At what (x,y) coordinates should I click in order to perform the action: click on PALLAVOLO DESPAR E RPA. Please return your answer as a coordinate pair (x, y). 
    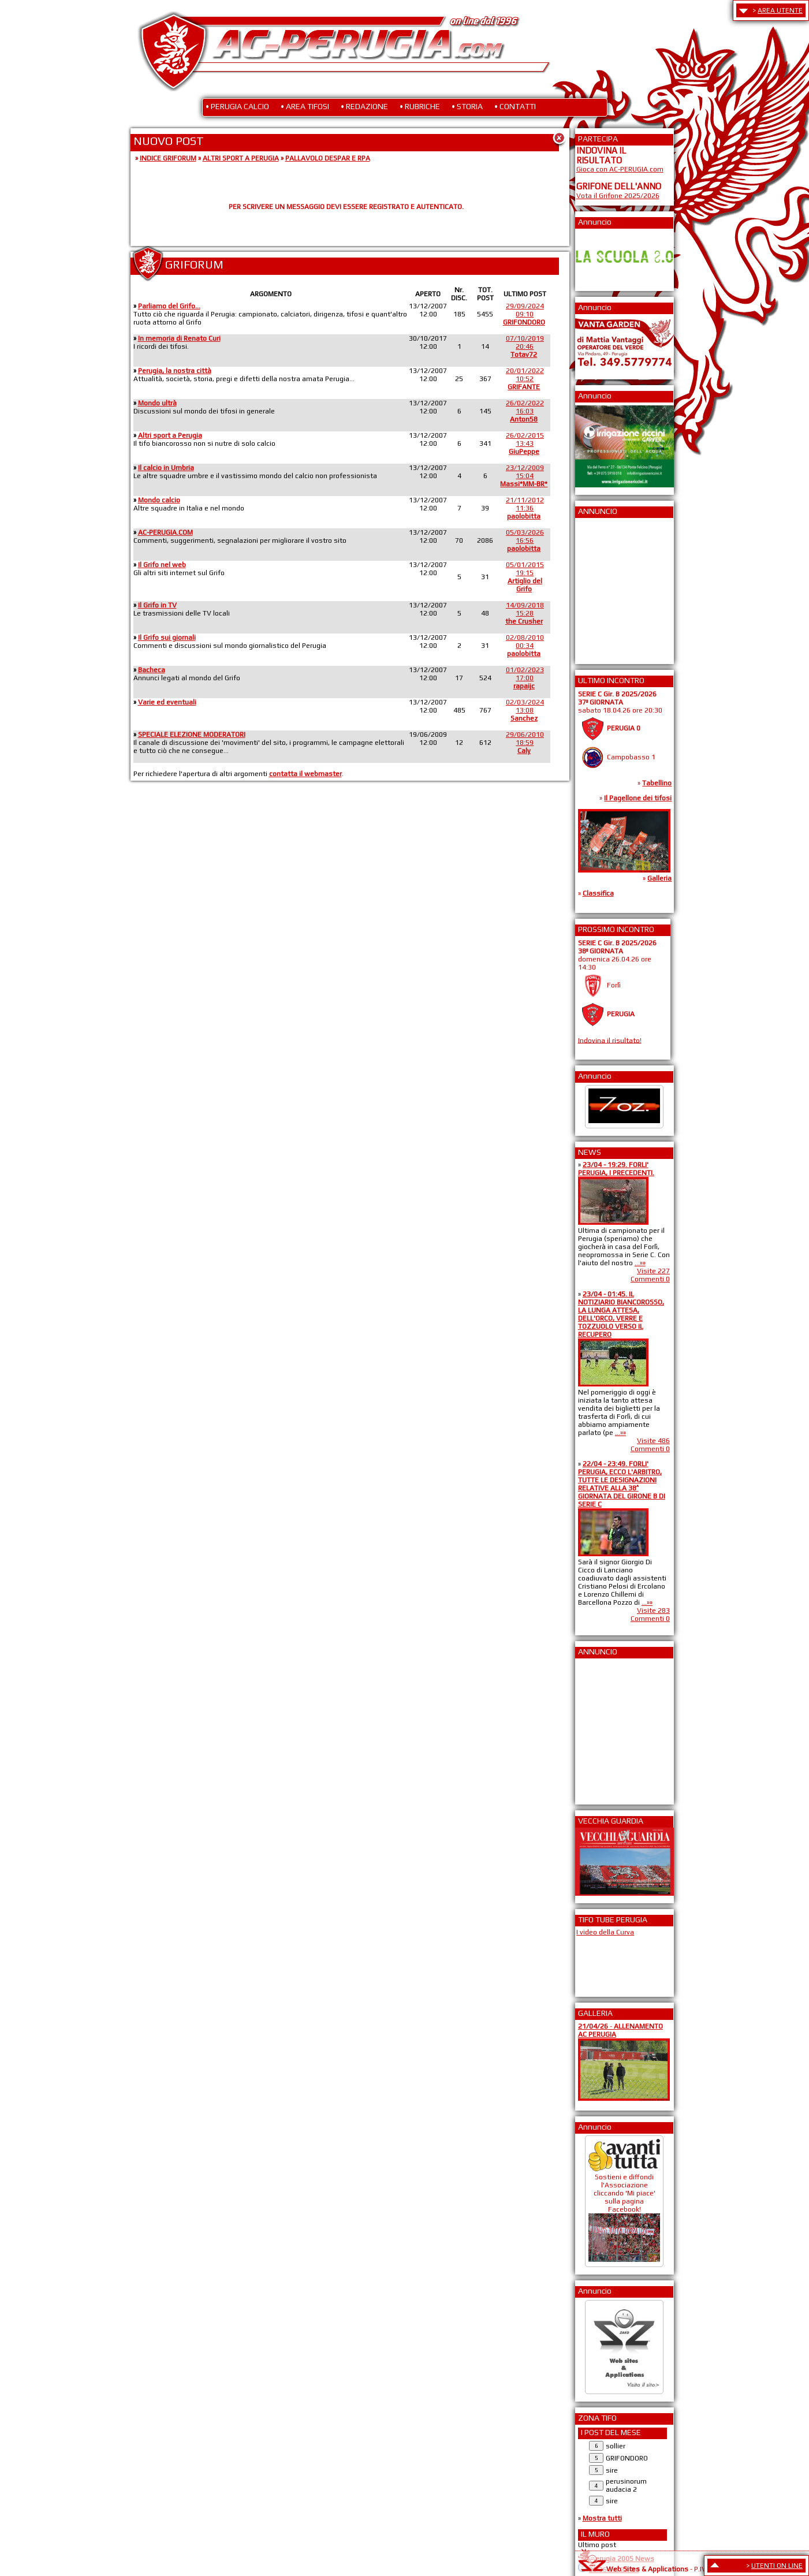
    Looking at the image, I should click on (327, 158).